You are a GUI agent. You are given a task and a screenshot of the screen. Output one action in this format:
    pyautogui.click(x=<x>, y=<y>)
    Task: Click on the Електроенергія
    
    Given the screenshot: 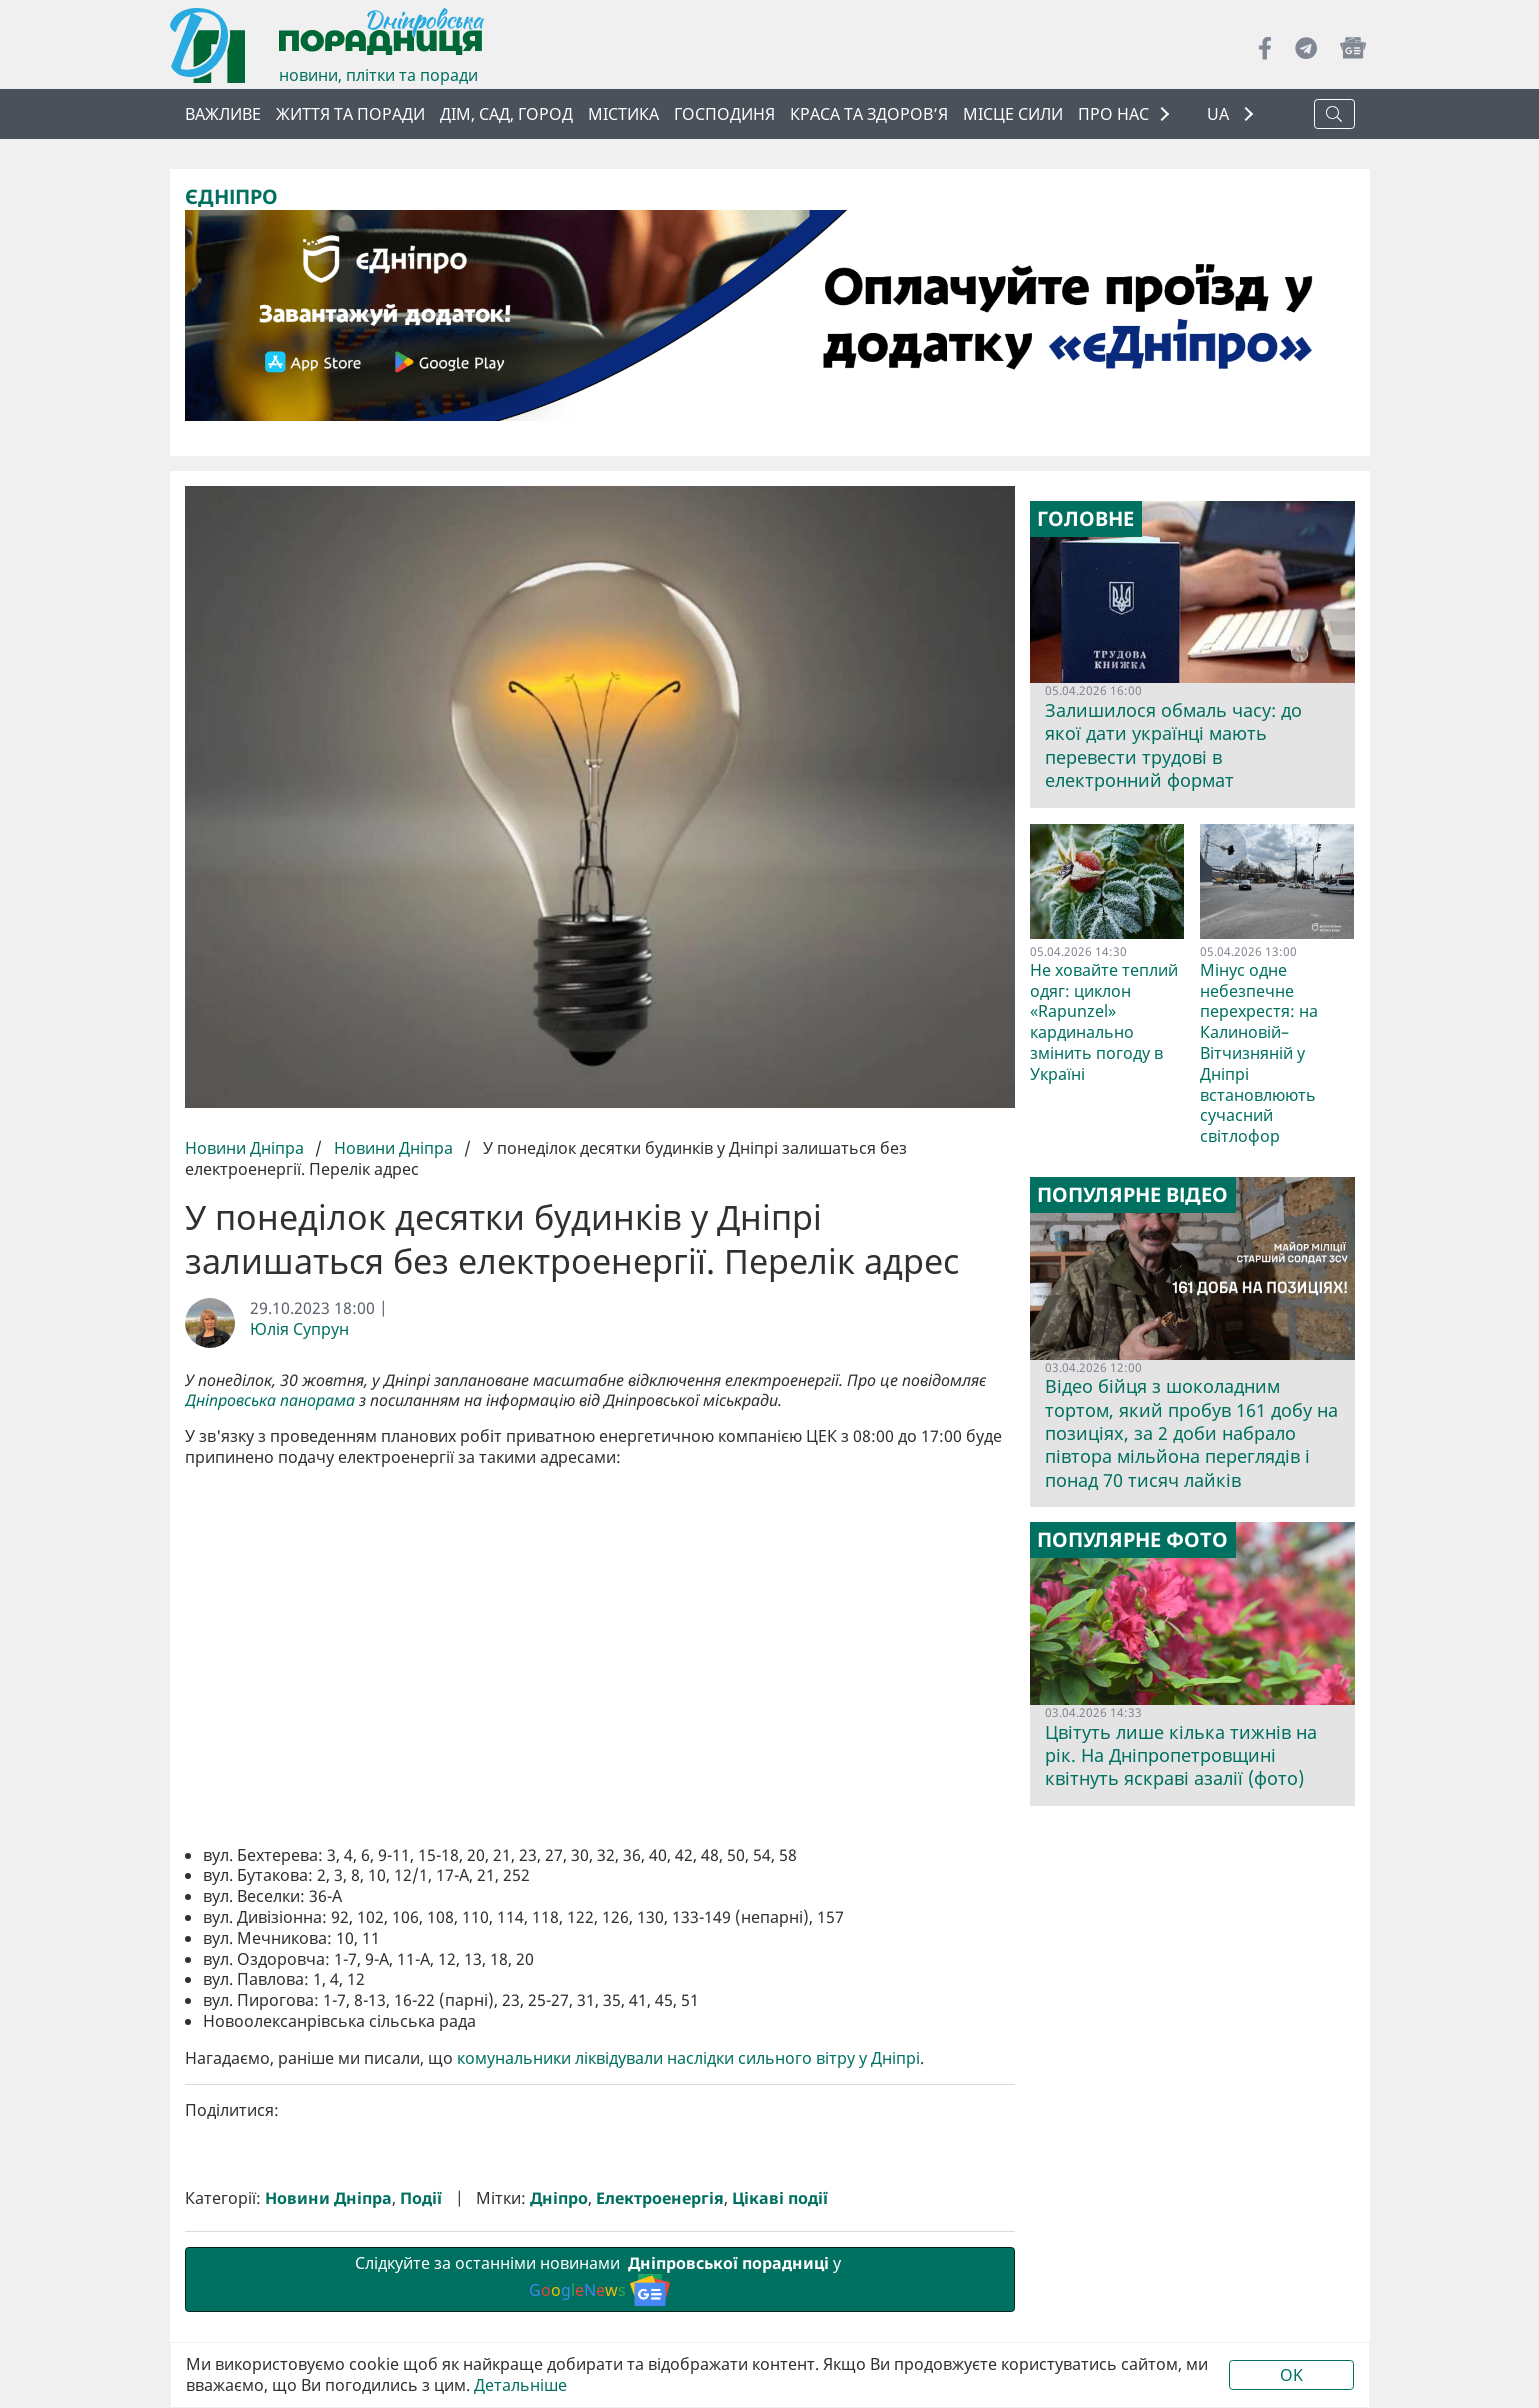 What is the action you would take?
    pyautogui.click(x=660, y=2197)
    